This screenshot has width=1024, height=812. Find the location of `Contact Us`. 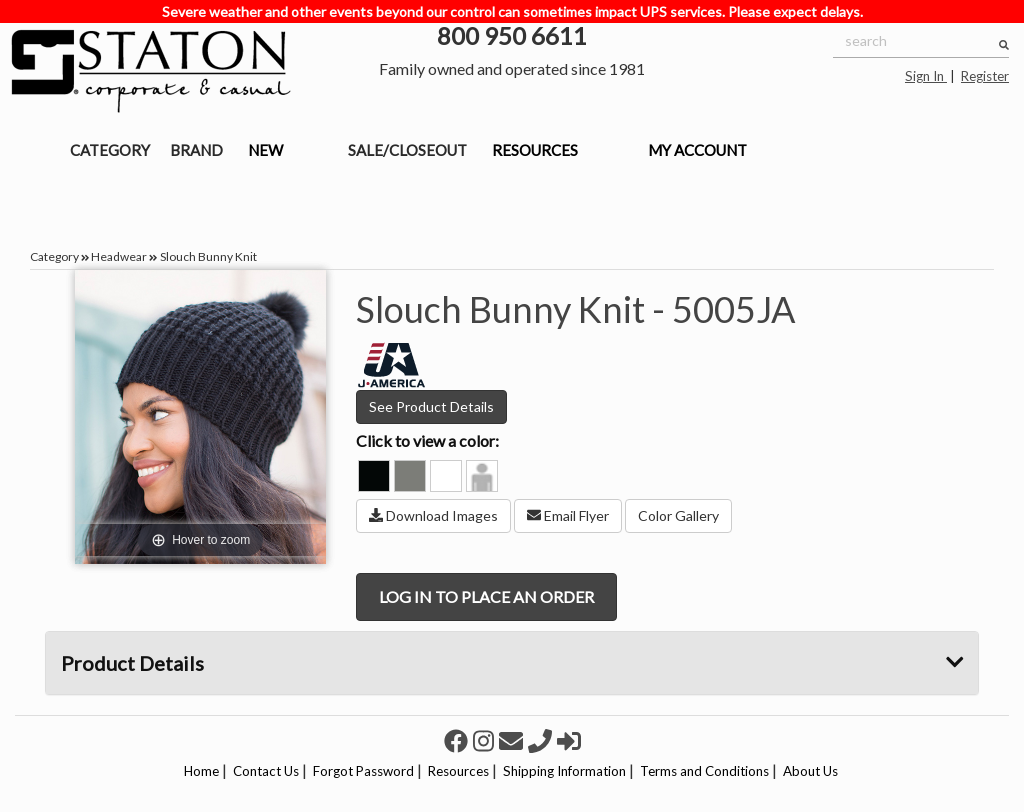

Contact Us is located at coordinates (266, 771).